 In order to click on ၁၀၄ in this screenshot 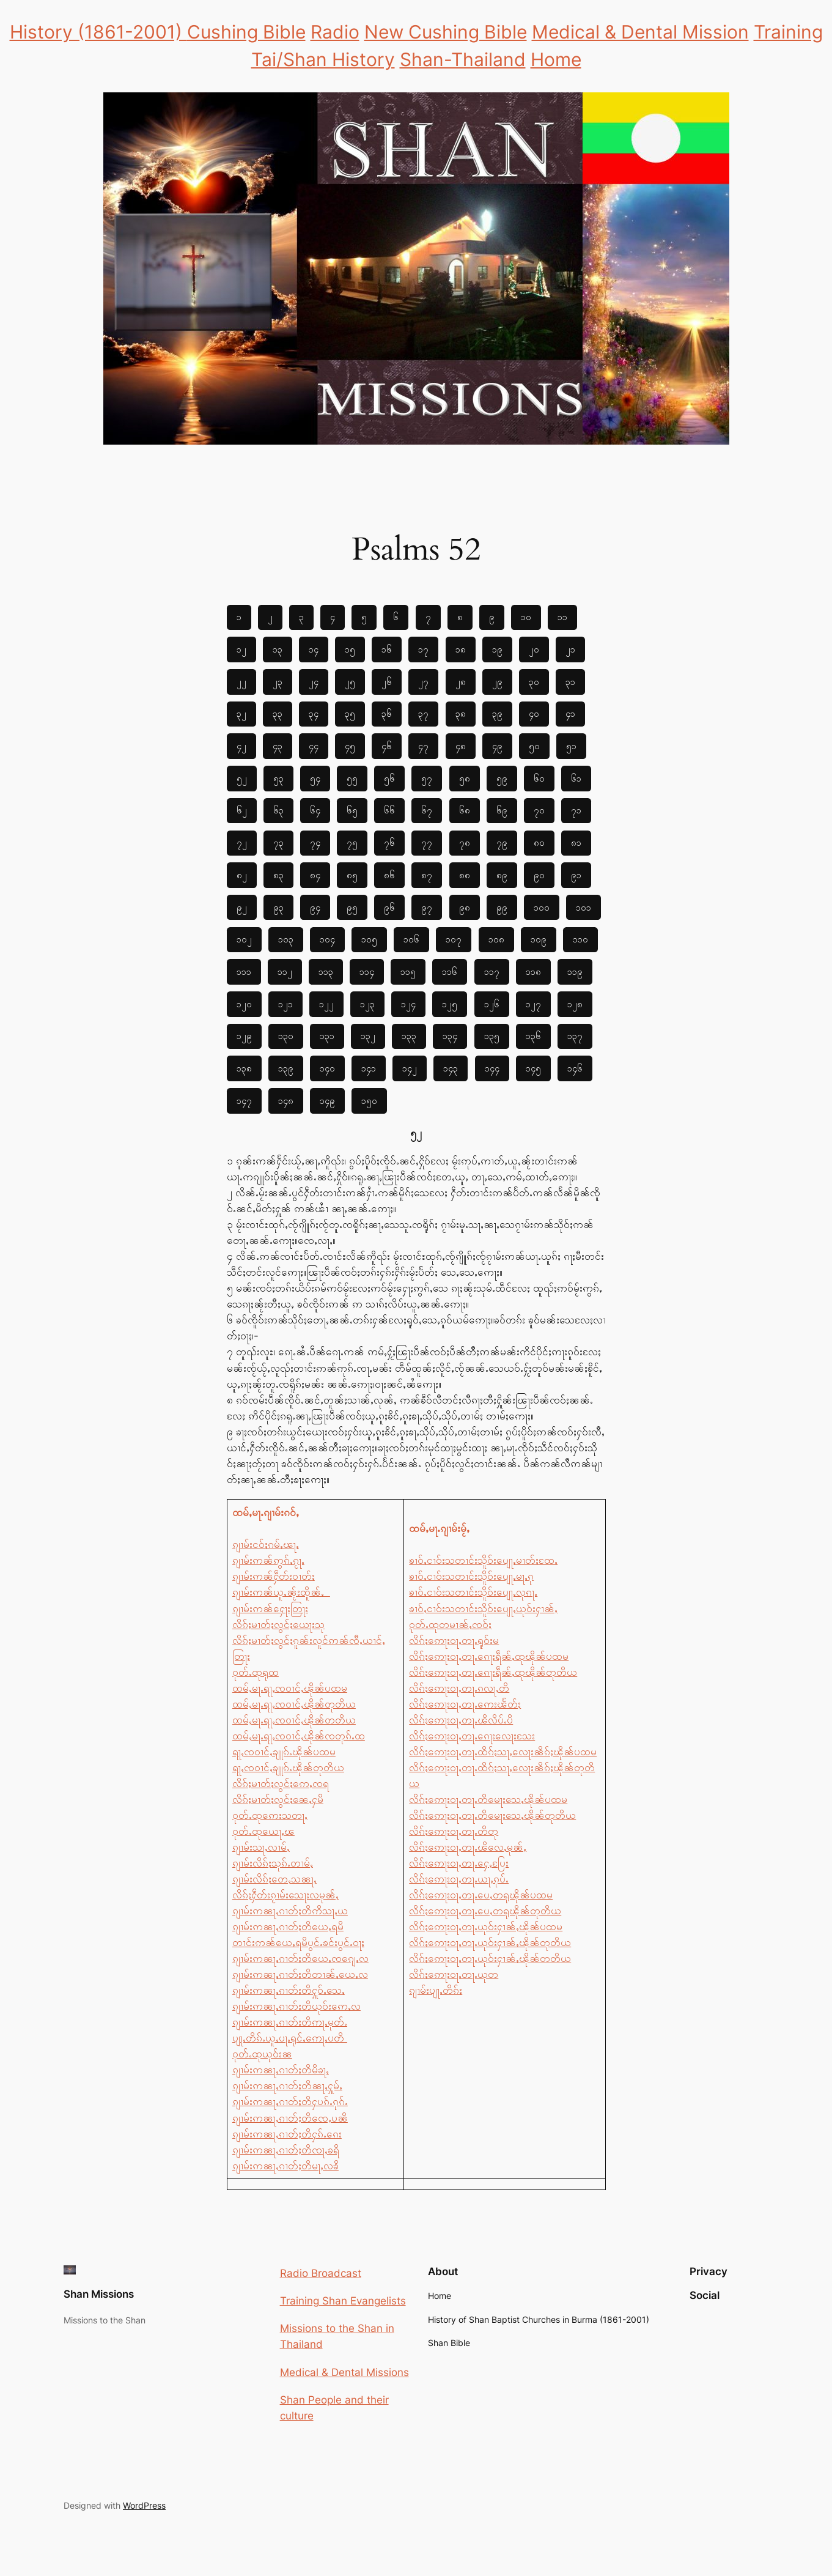, I will do `click(327, 939)`.